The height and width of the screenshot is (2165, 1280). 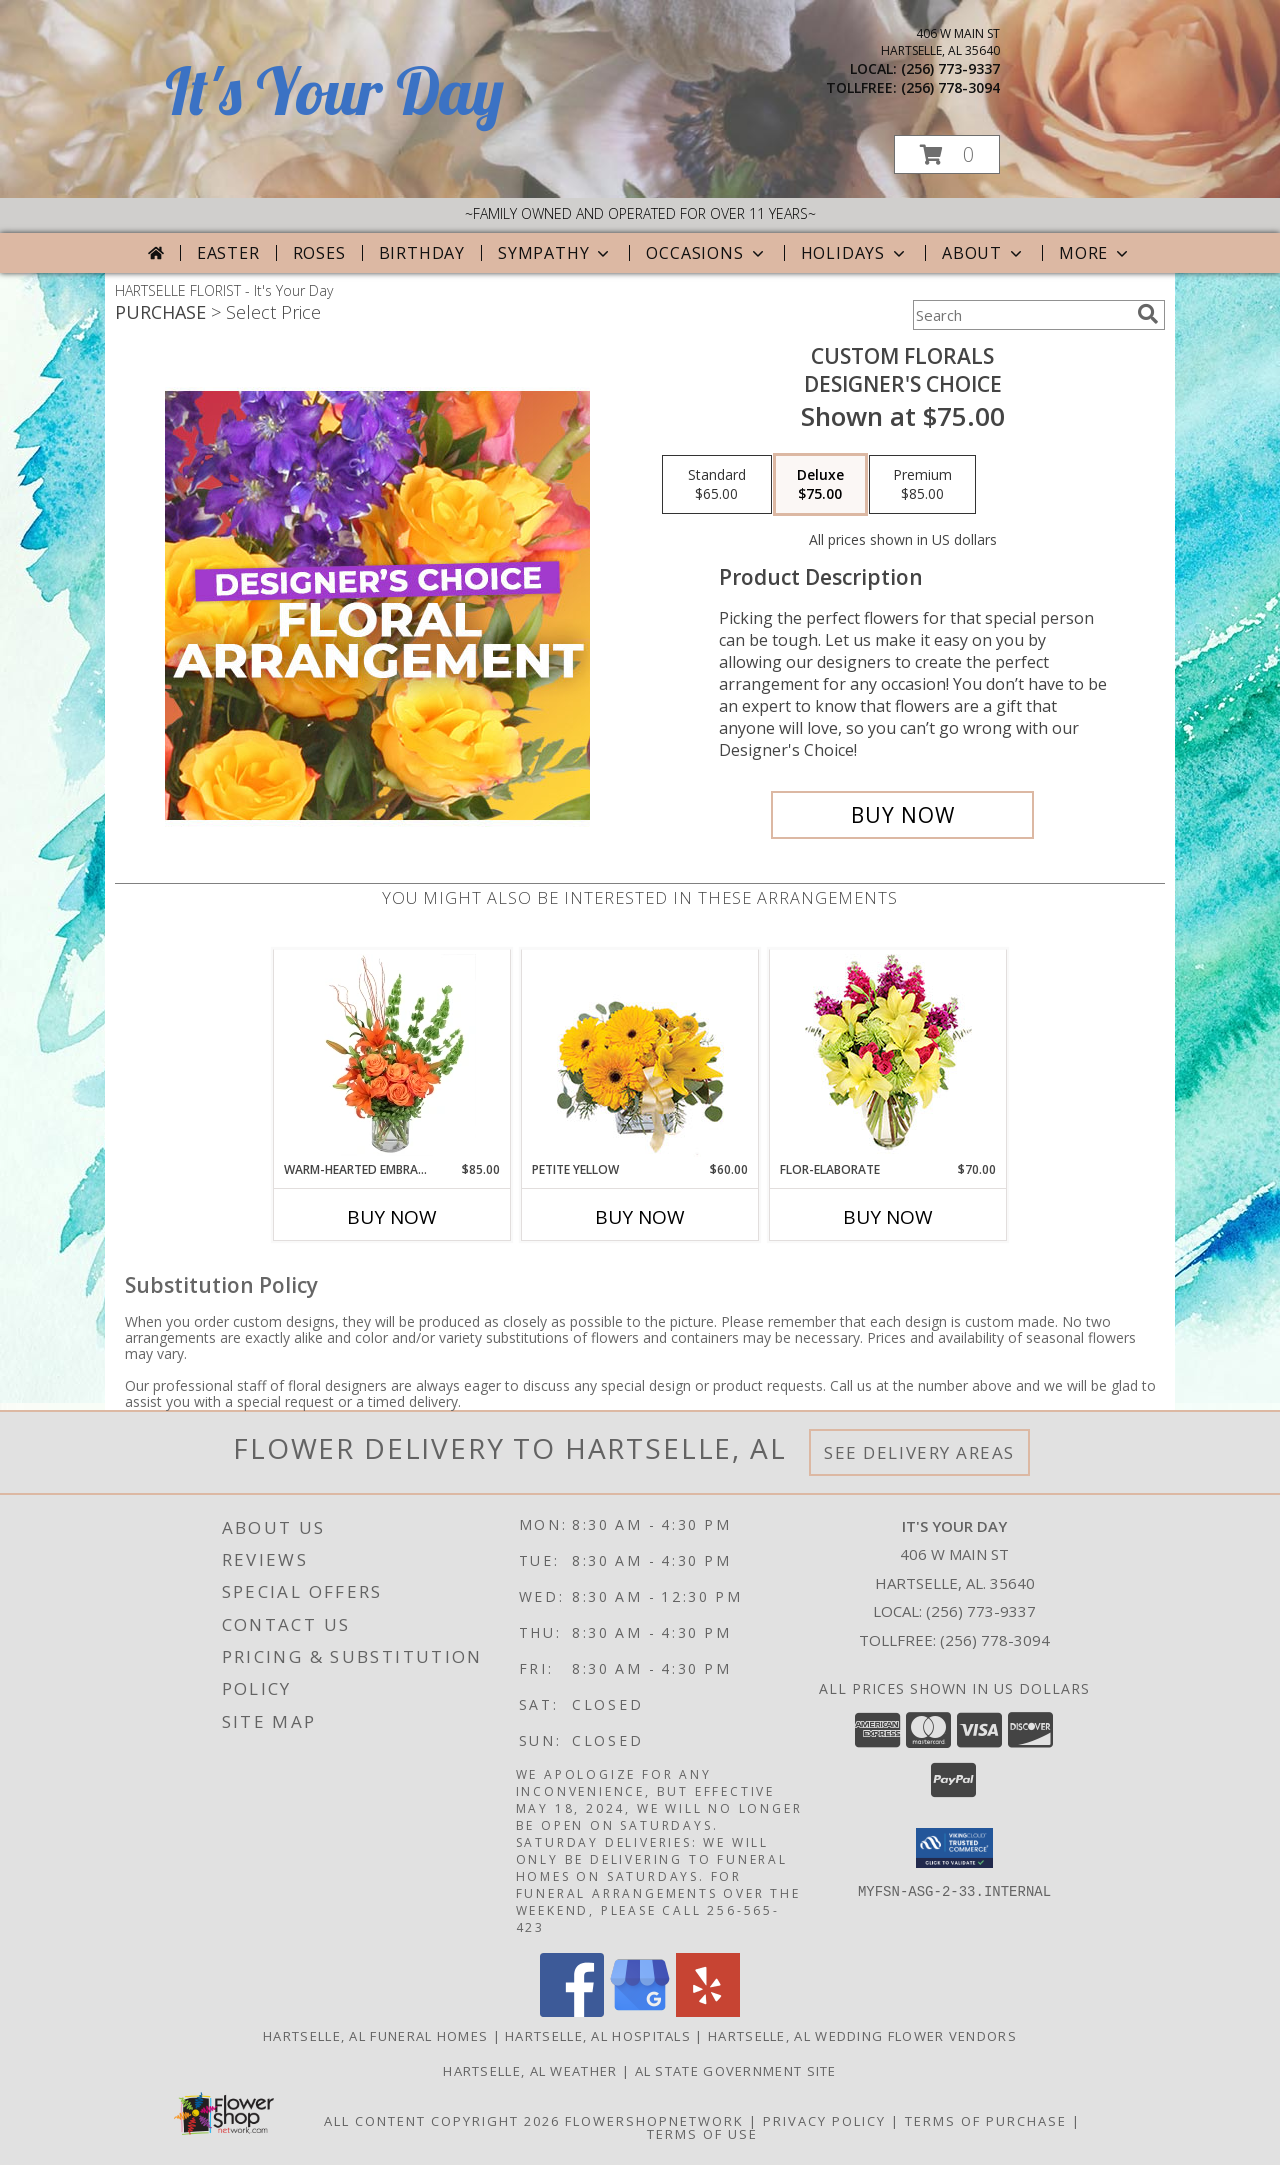 What do you see at coordinates (598, 2036) in the screenshot?
I see `Hartselle, AL Hospitals [Hartselle, AL Hospitals (opens in new window)]` at bounding box center [598, 2036].